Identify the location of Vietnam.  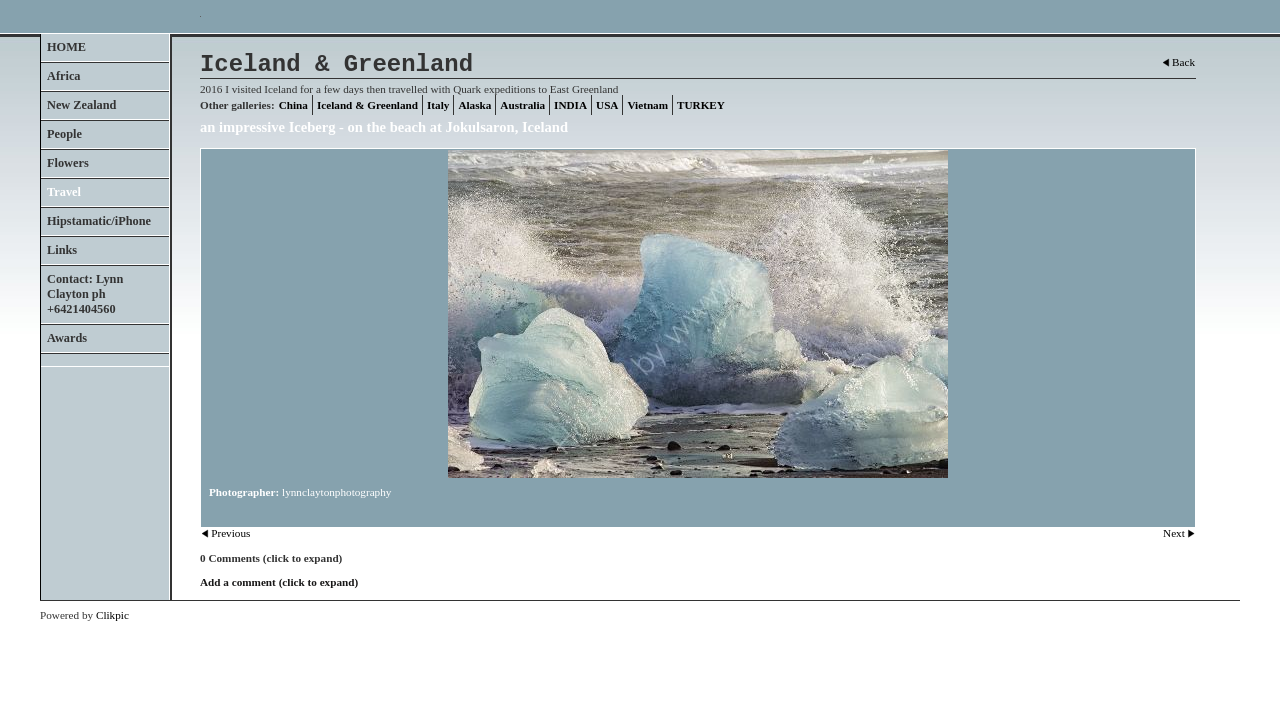
(647, 105).